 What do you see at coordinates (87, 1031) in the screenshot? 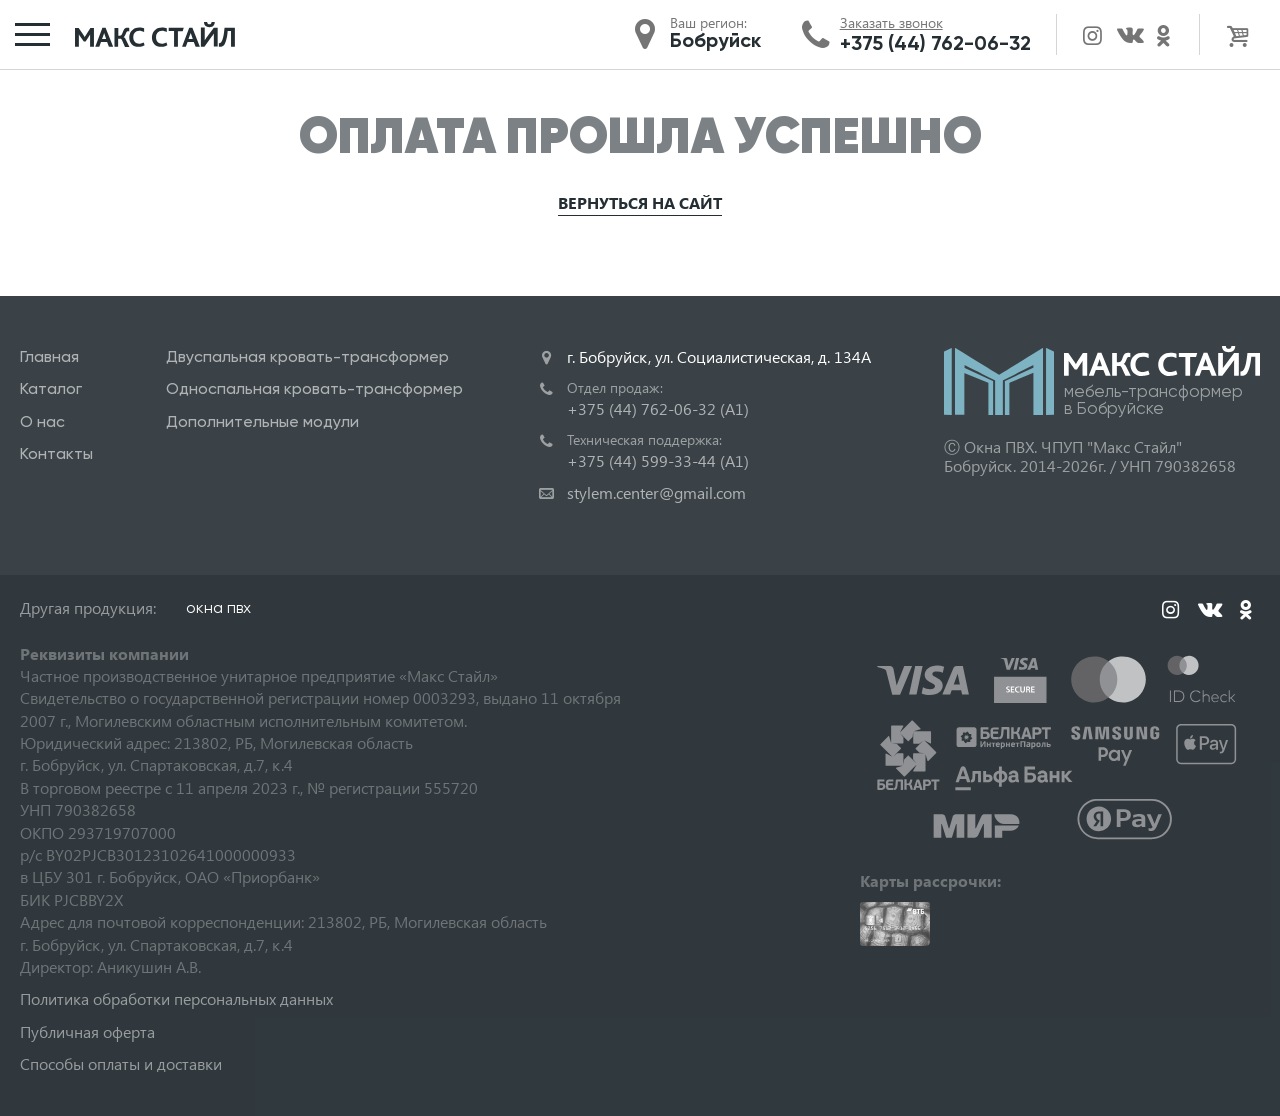
I see `Публичная оферта` at bounding box center [87, 1031].